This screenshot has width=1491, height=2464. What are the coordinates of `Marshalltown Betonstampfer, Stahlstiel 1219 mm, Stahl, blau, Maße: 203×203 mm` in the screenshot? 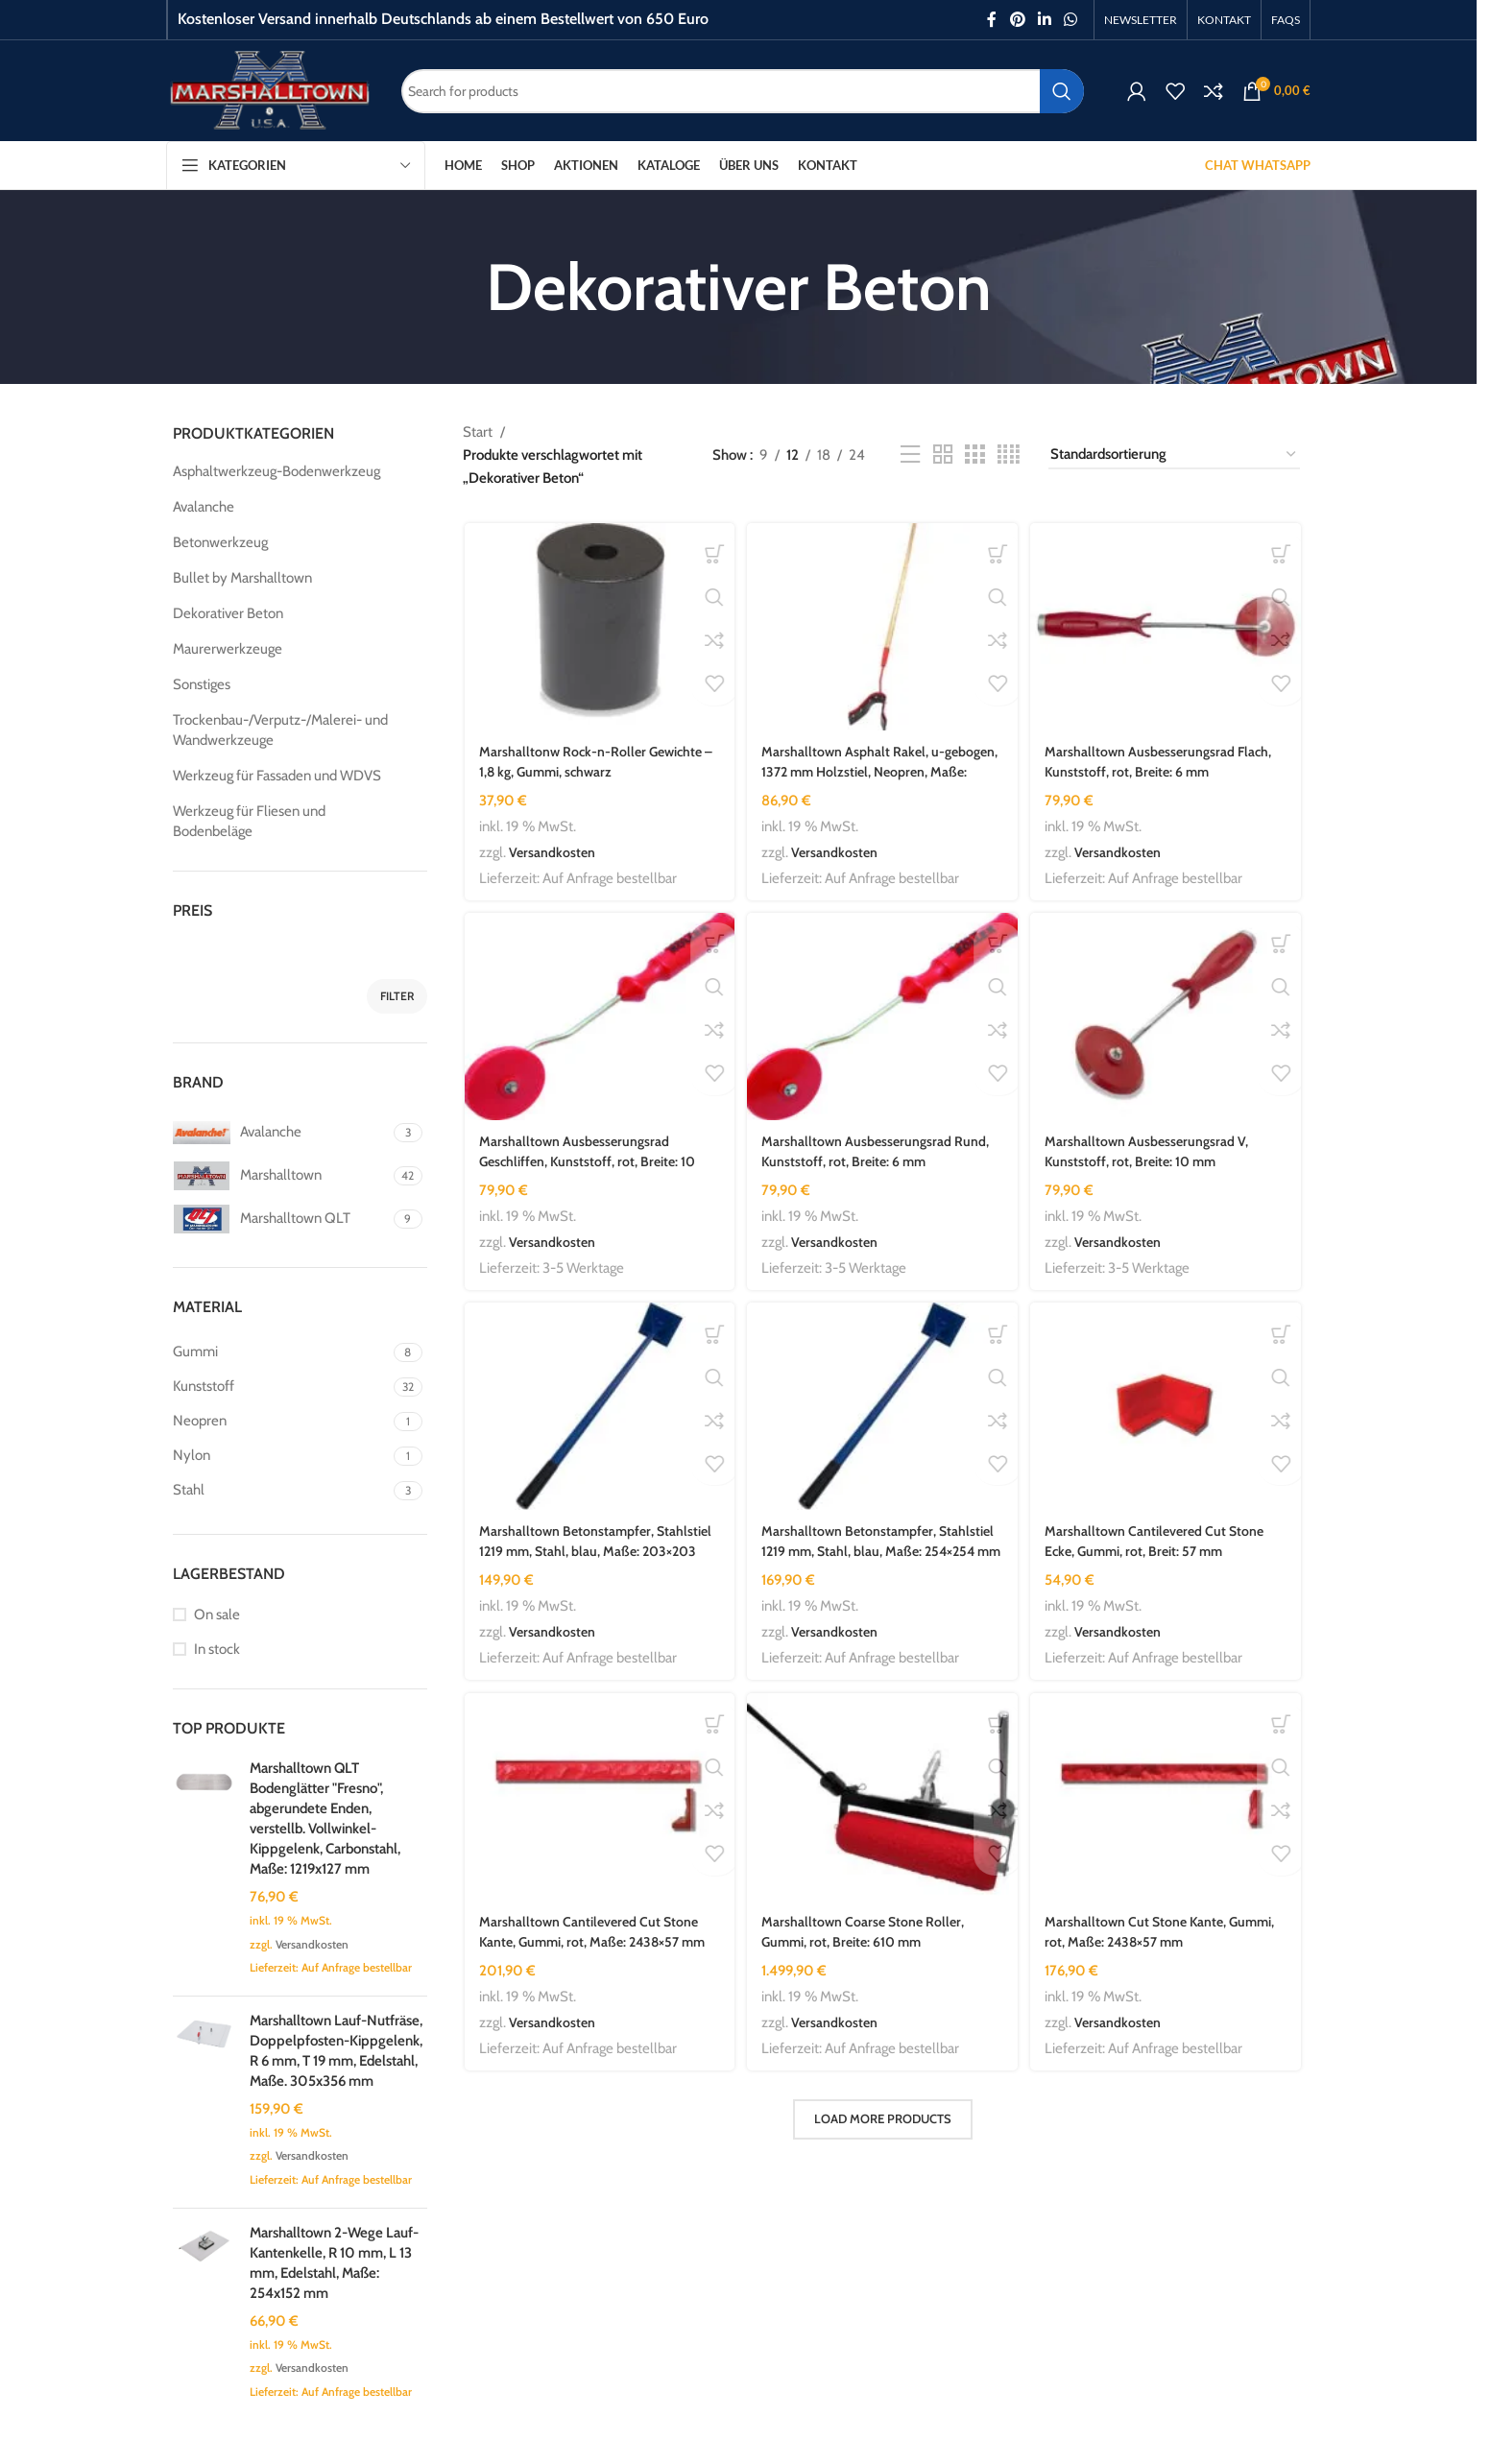 It's located at (591, 1555).